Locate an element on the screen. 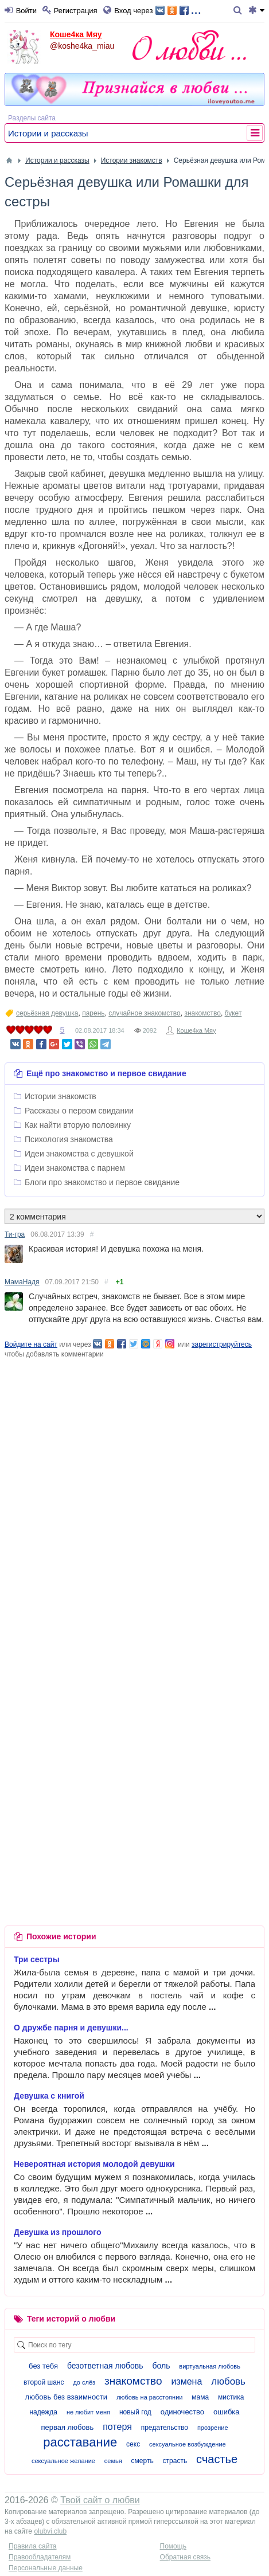 The image size is (269, 2576). Персональные данные is located at coordinates (46, 2568).